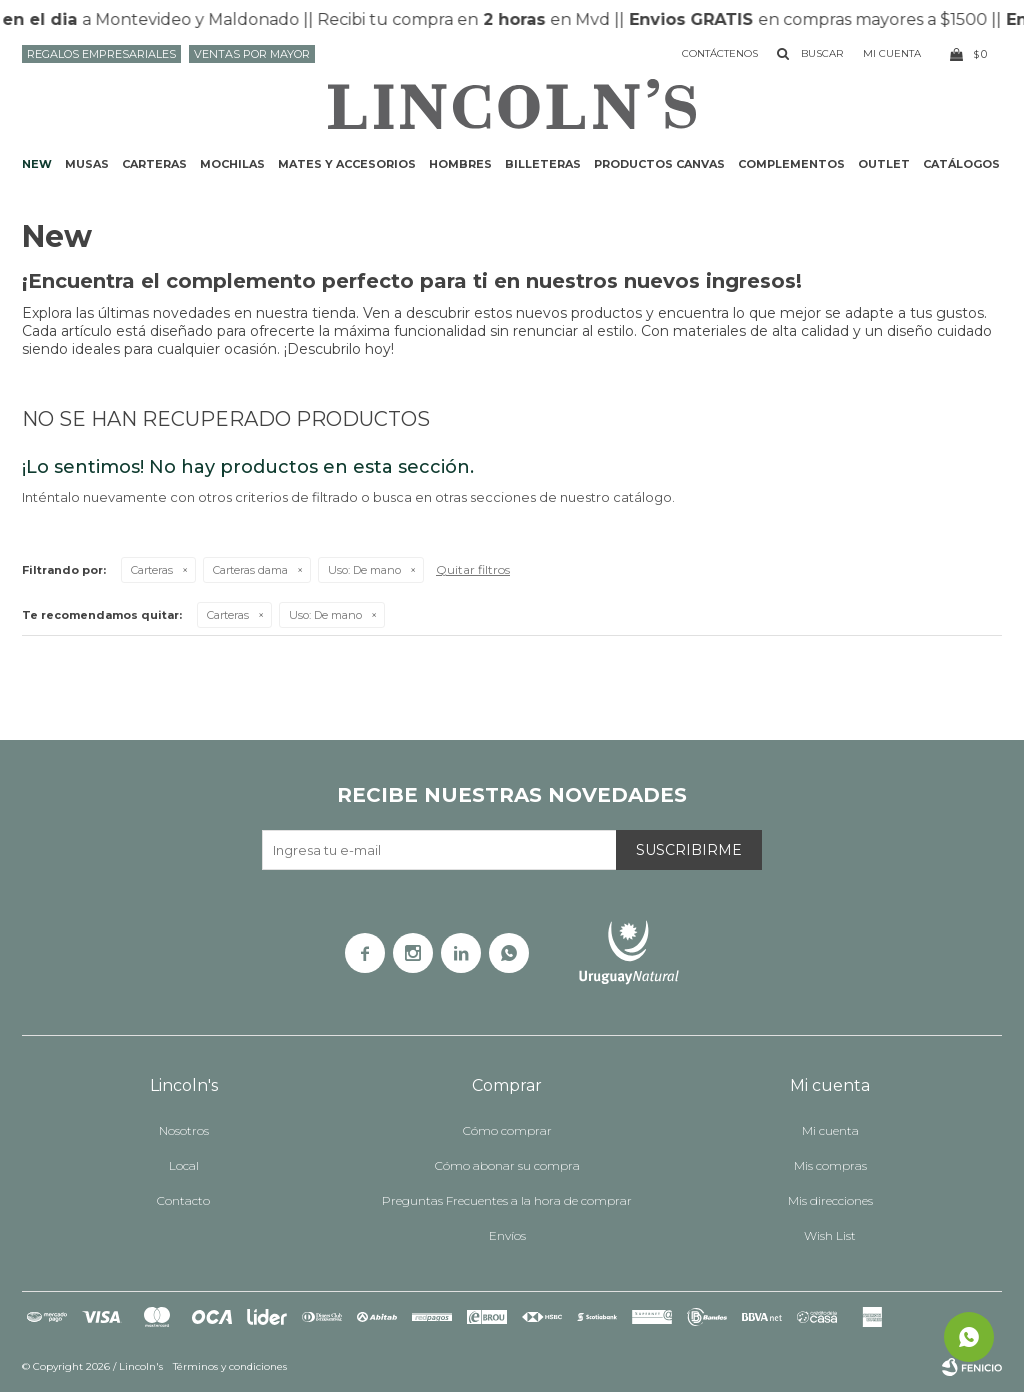 The width and height of the screenshot is (1024, 1392). I want to click on Complementos, so click(791, 164).